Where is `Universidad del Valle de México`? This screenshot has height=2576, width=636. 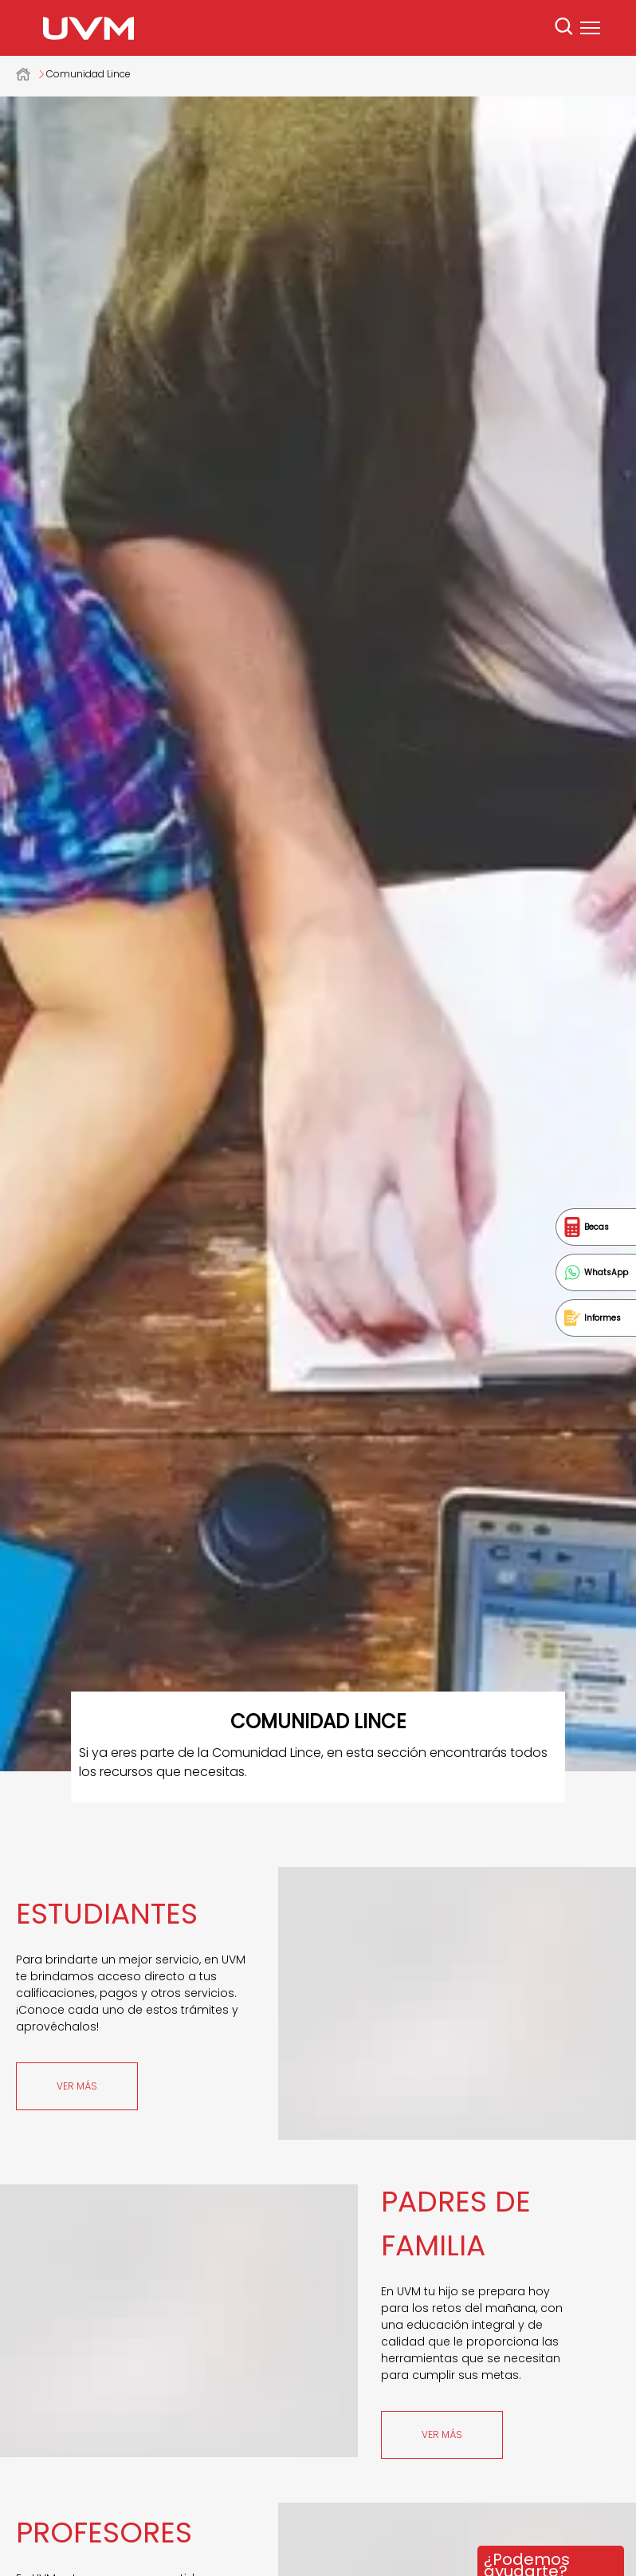
Universidad del Valle de México is located at coordinates (31, 74).